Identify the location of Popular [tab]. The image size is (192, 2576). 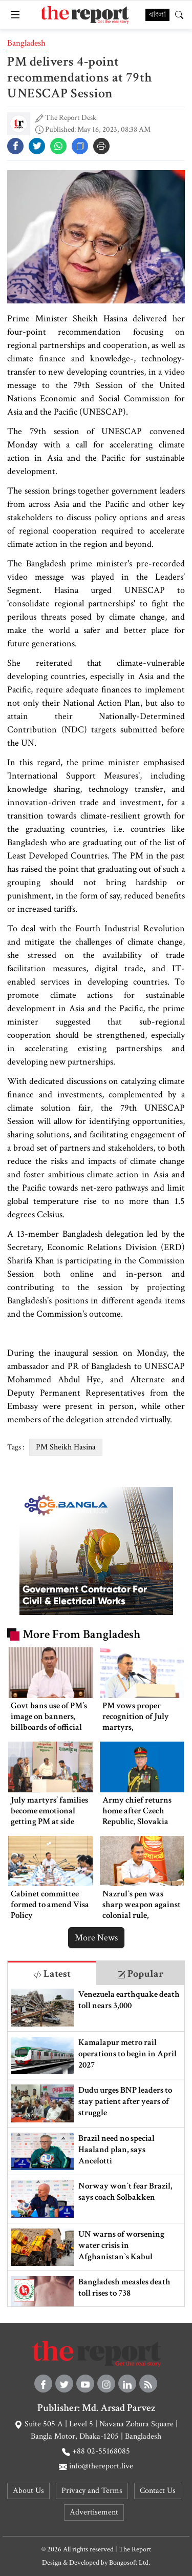
(140, 1973).